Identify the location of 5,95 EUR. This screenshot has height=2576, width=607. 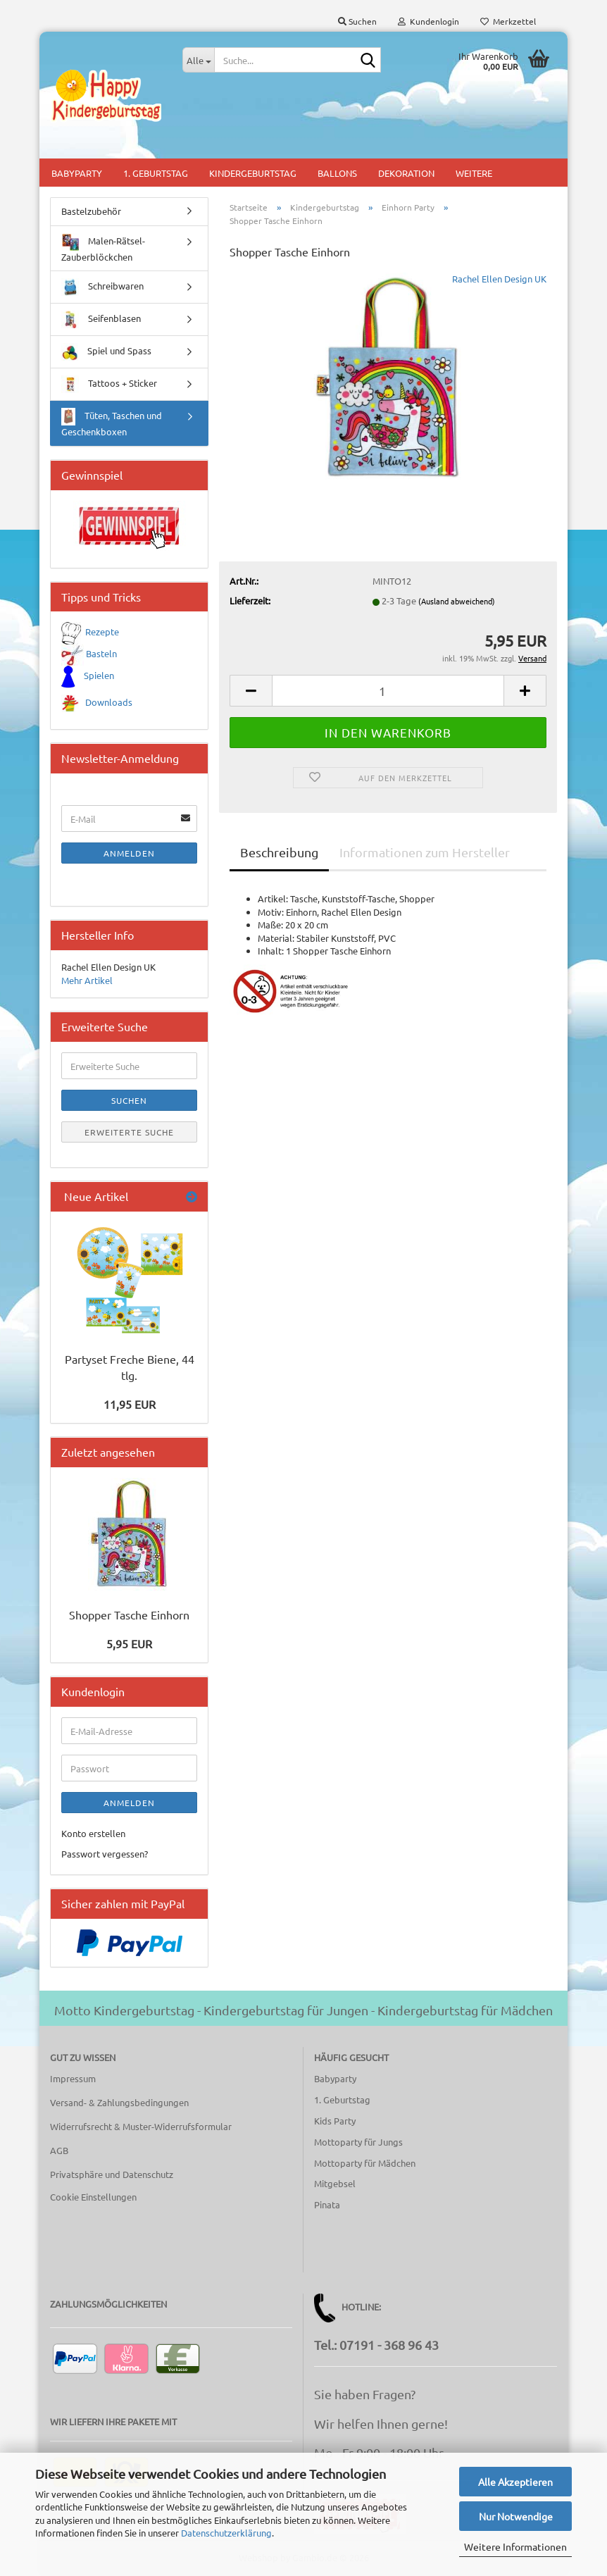
(129, 1643).